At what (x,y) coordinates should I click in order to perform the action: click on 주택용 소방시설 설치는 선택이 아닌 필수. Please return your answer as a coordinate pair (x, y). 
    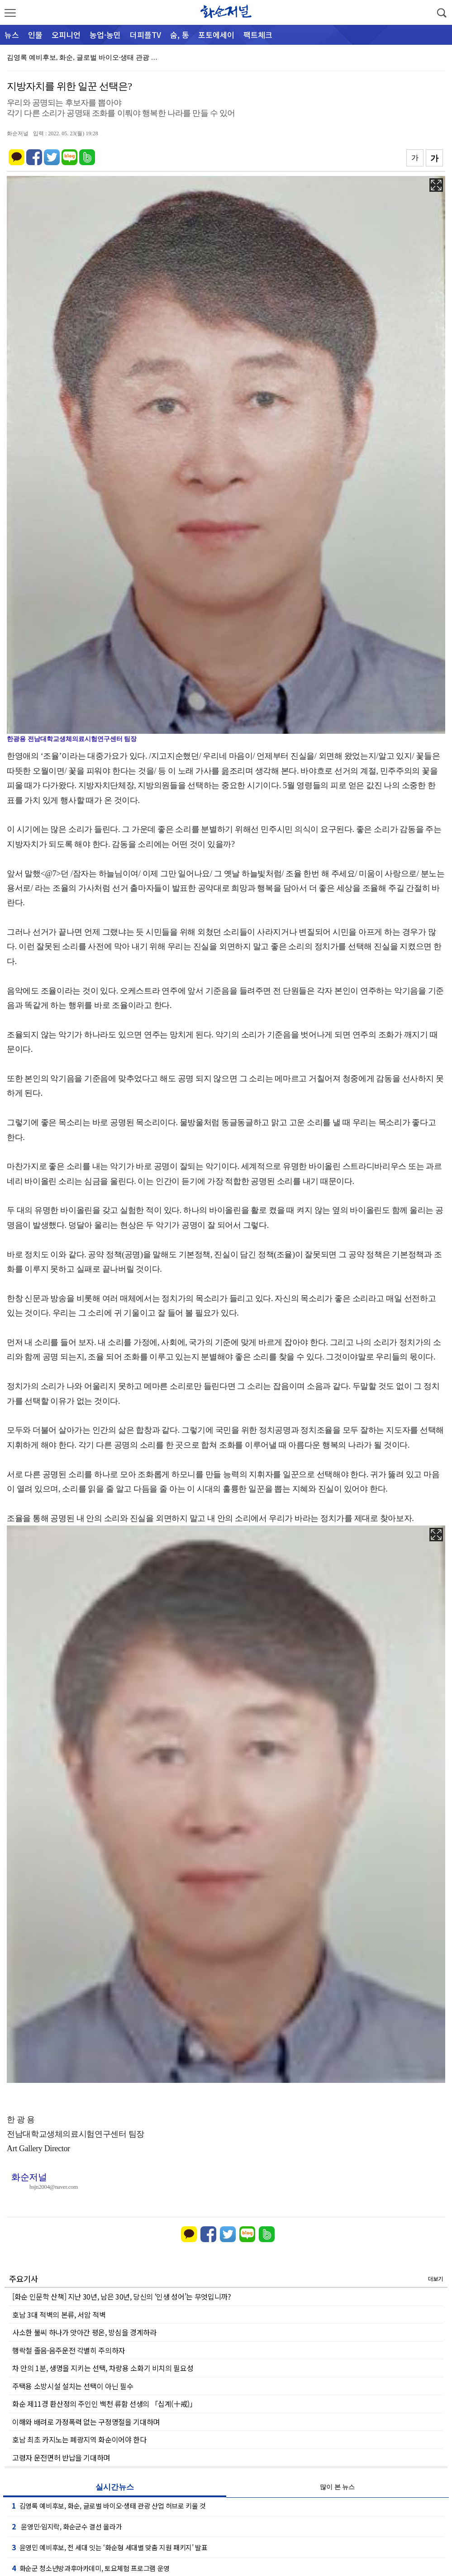
    Looking at the image, I should click on (72, 2386).